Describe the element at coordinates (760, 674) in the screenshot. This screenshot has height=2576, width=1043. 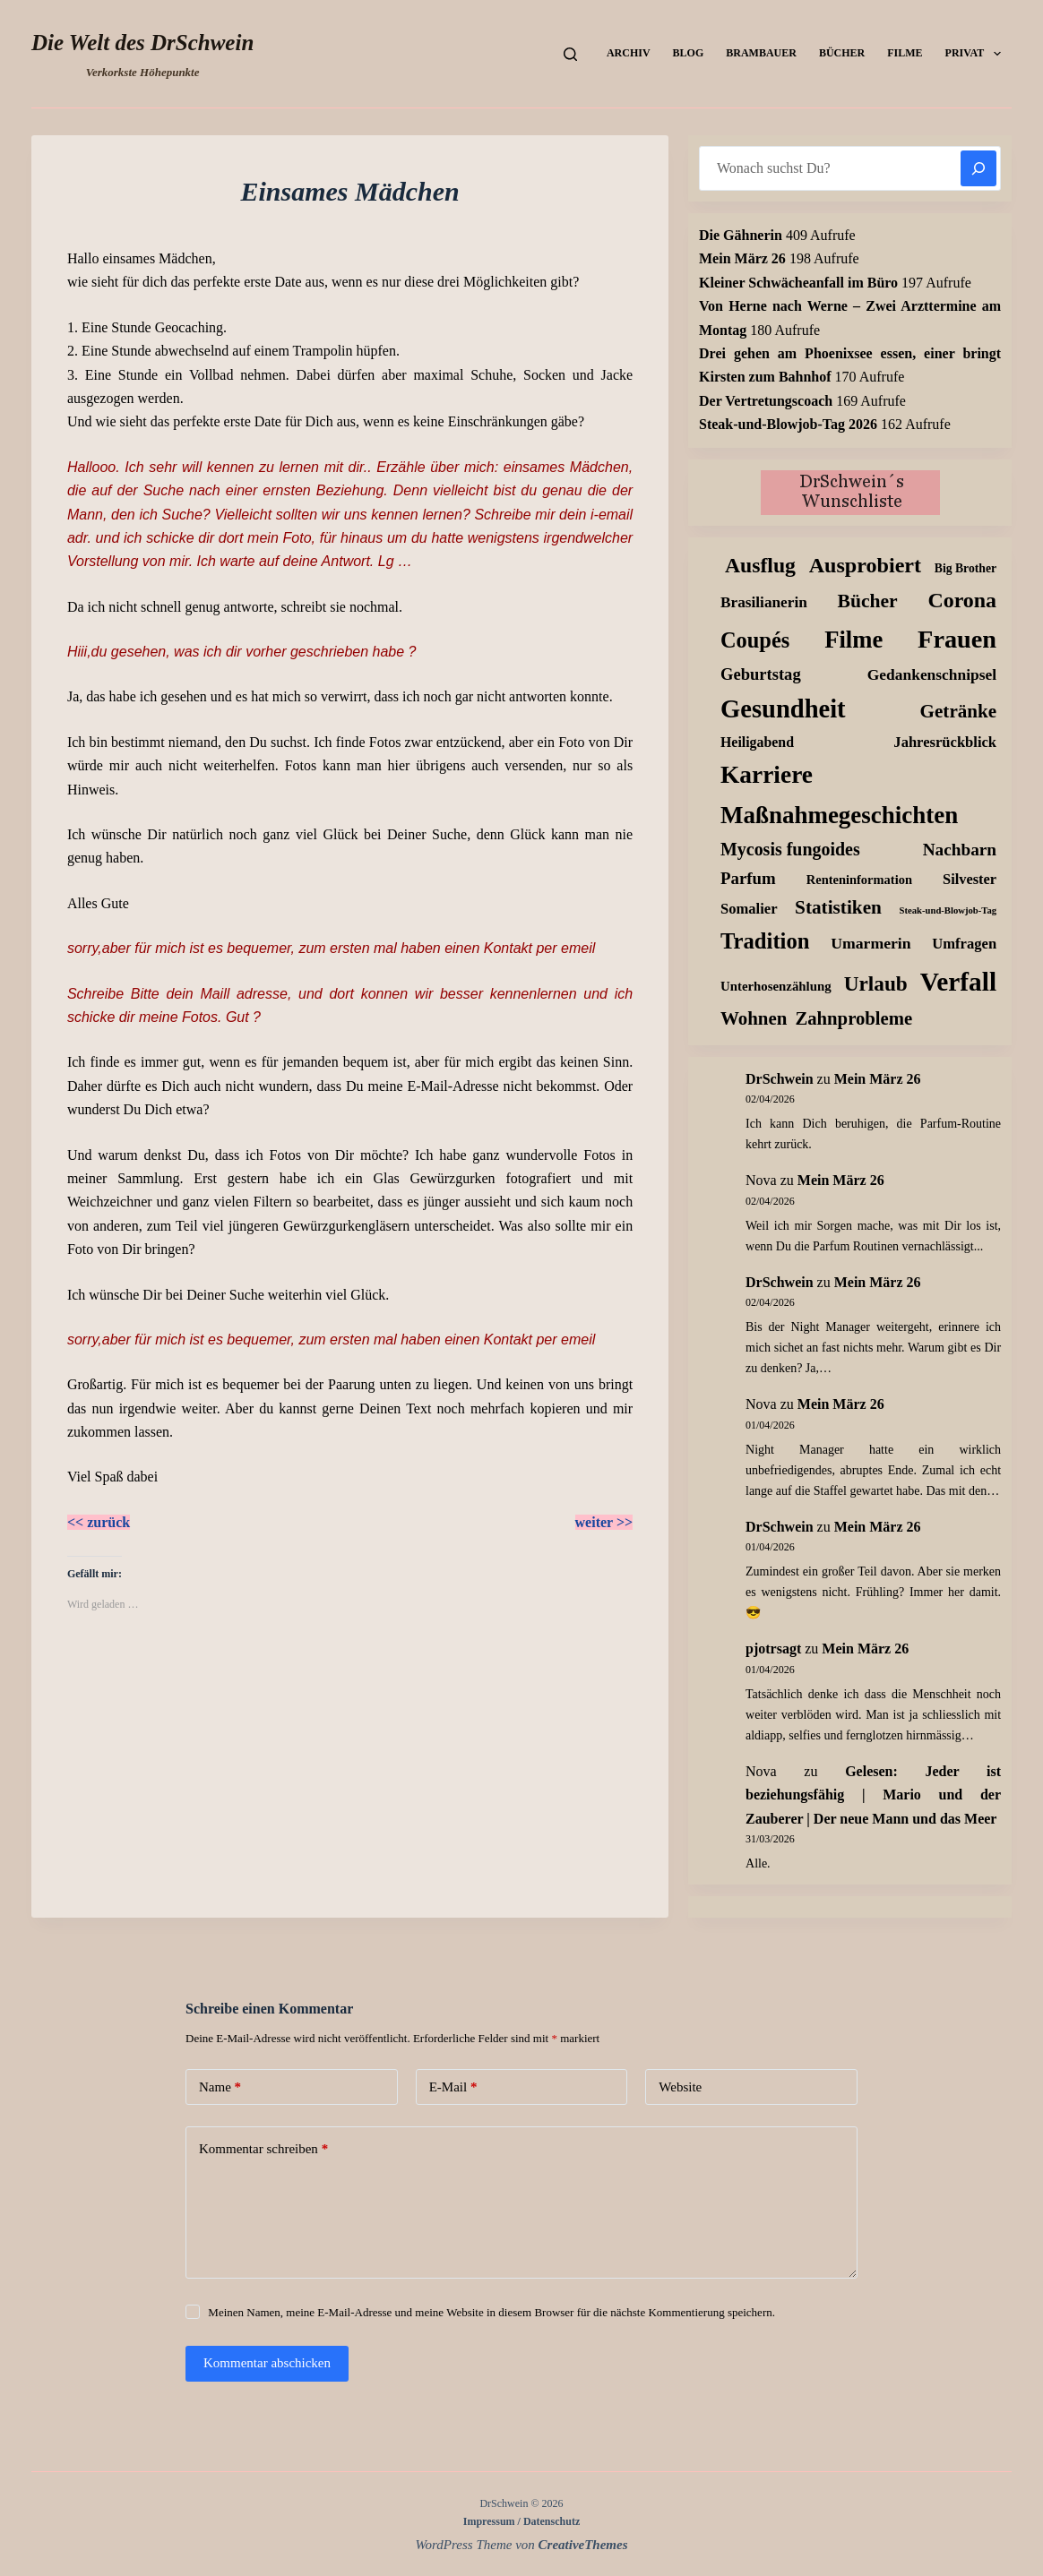
I see `Geburtstag [Geburtstag (31 Einträge)]` at that location.